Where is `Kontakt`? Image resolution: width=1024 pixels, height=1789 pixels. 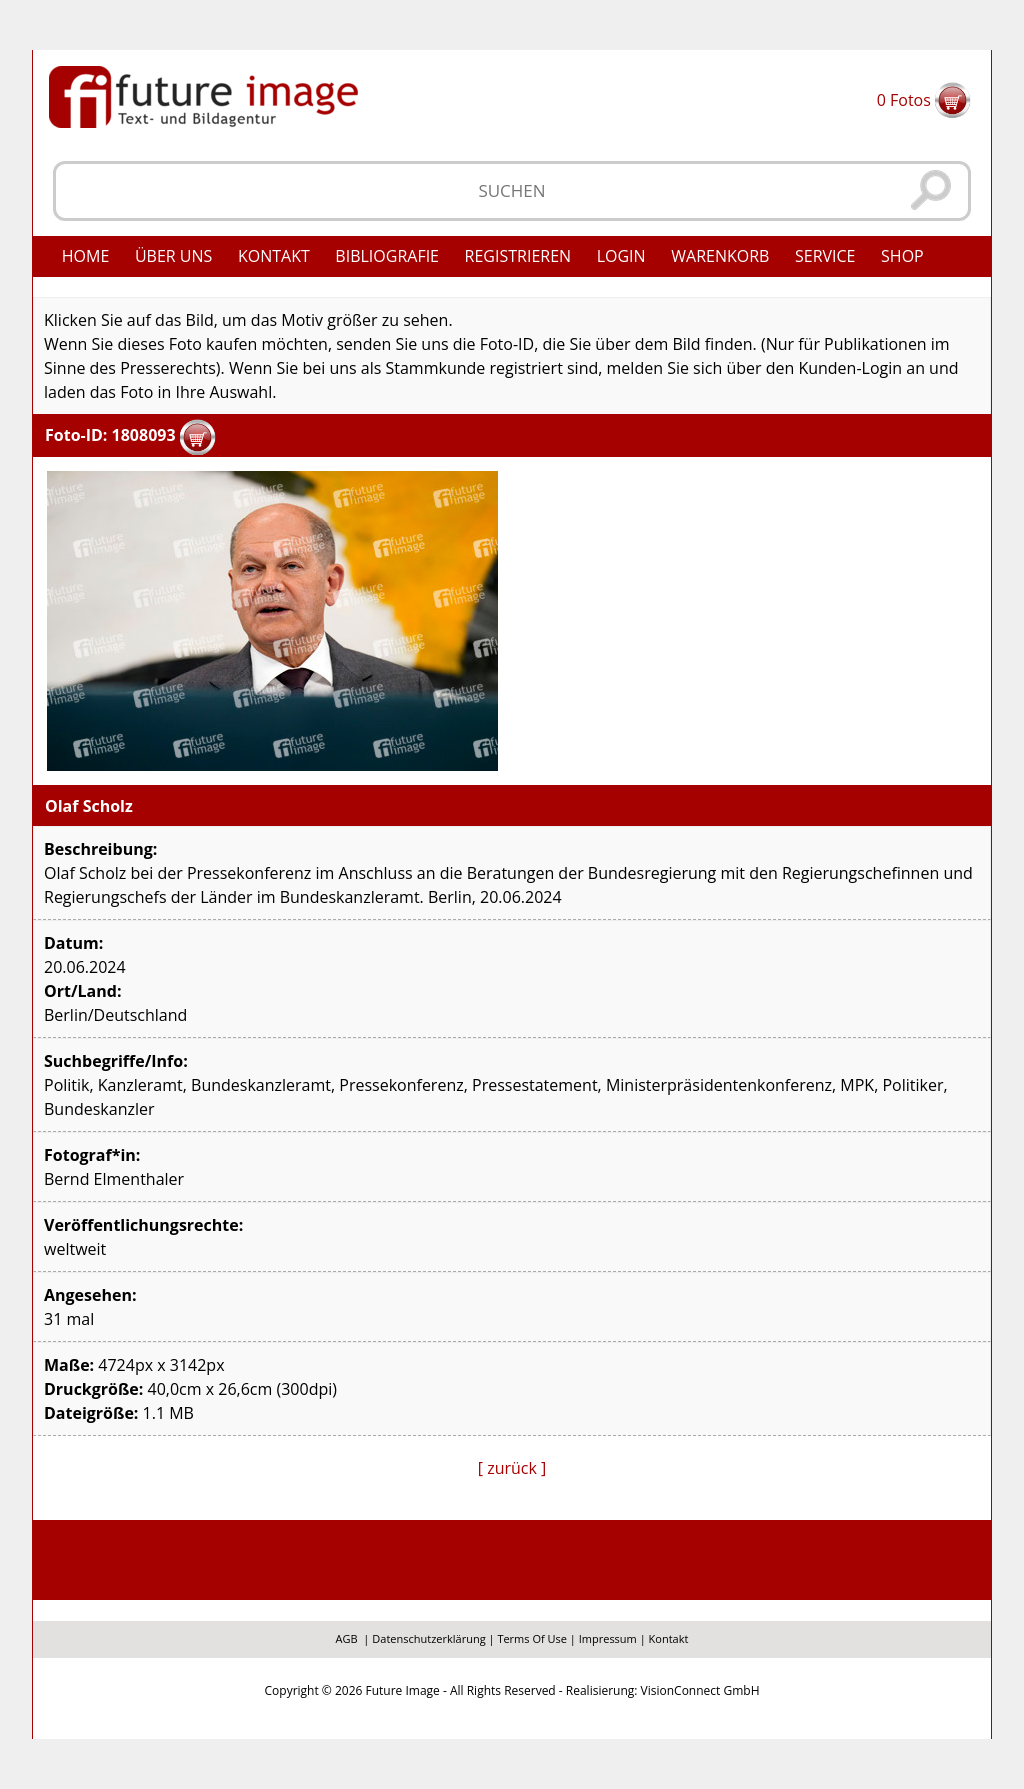 Kontakt is located at coordinates (274, 256).